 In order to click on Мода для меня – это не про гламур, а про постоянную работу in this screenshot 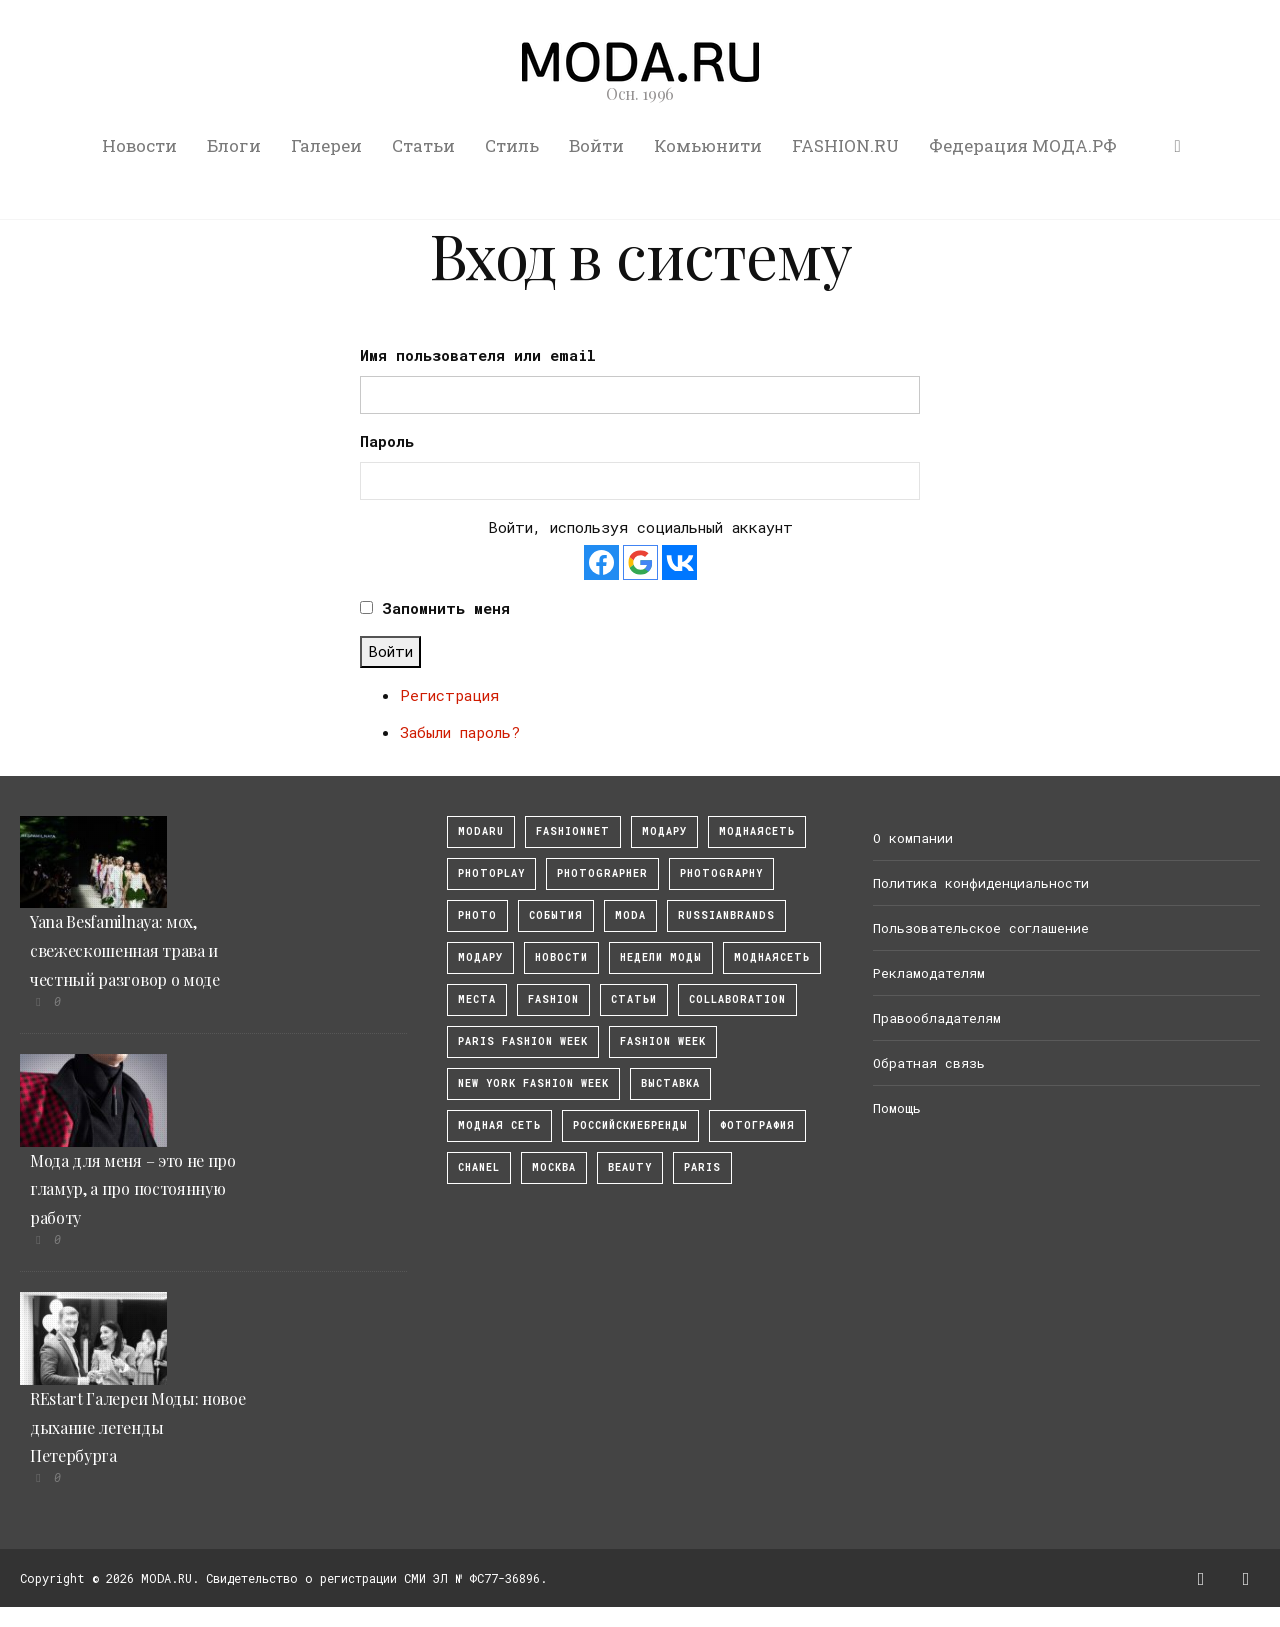, I will do `click(133, 1189)`.